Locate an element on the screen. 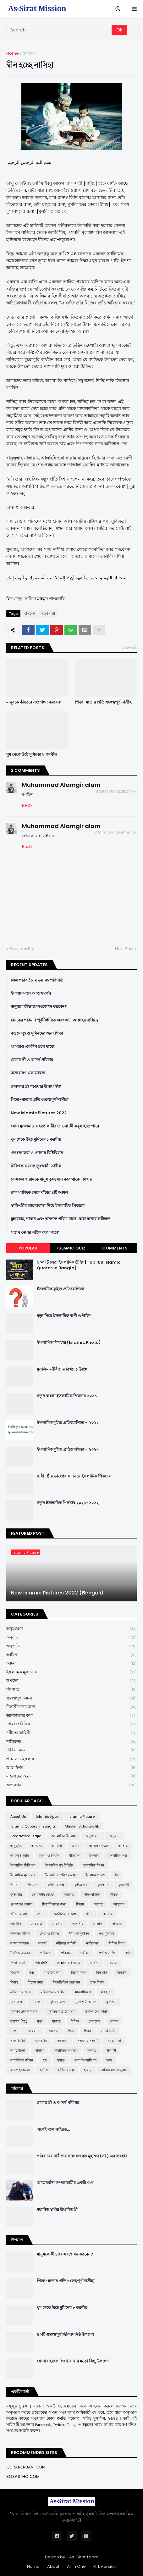 Image resolution: width=143 pixels, height=2576 pixels. অসাধারণ এক ব্যাবসা is located at coordinates (28, 1073).